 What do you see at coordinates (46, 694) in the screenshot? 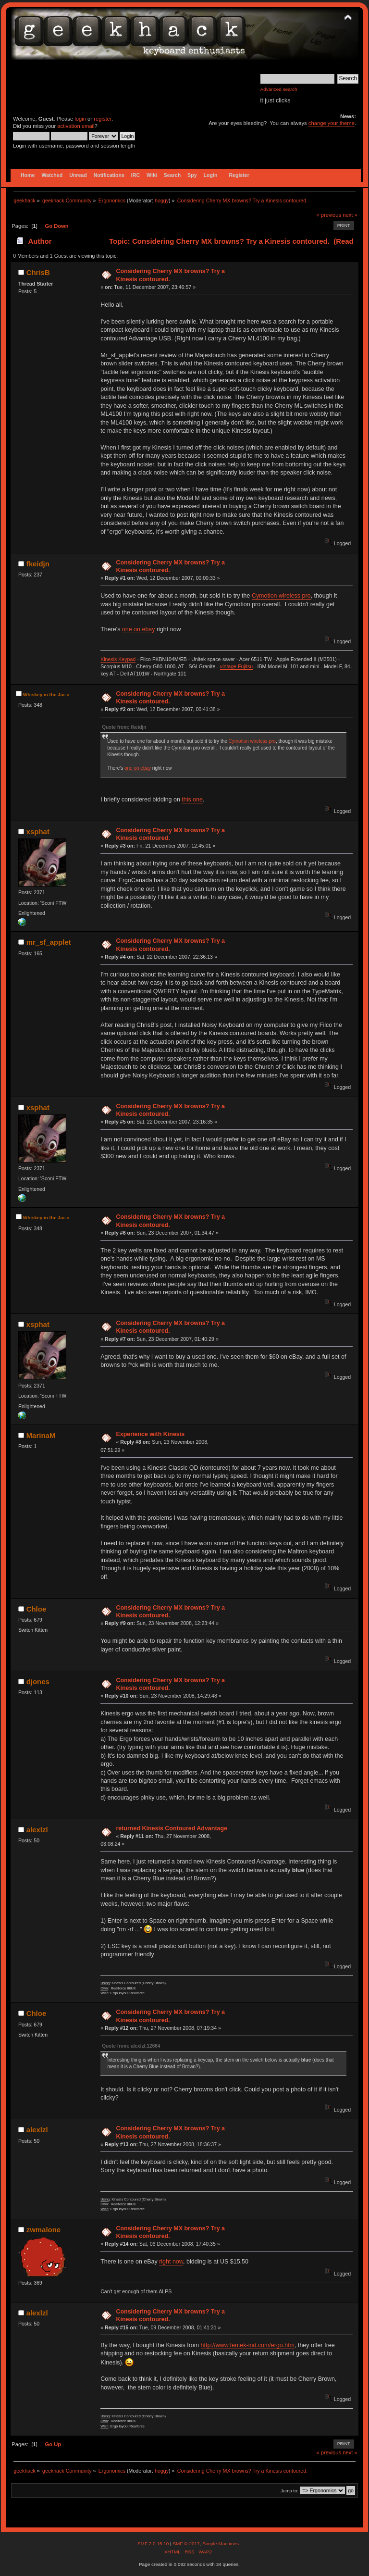
I see `Whiskey in the Jar-o` at bounding box center [46, 694].